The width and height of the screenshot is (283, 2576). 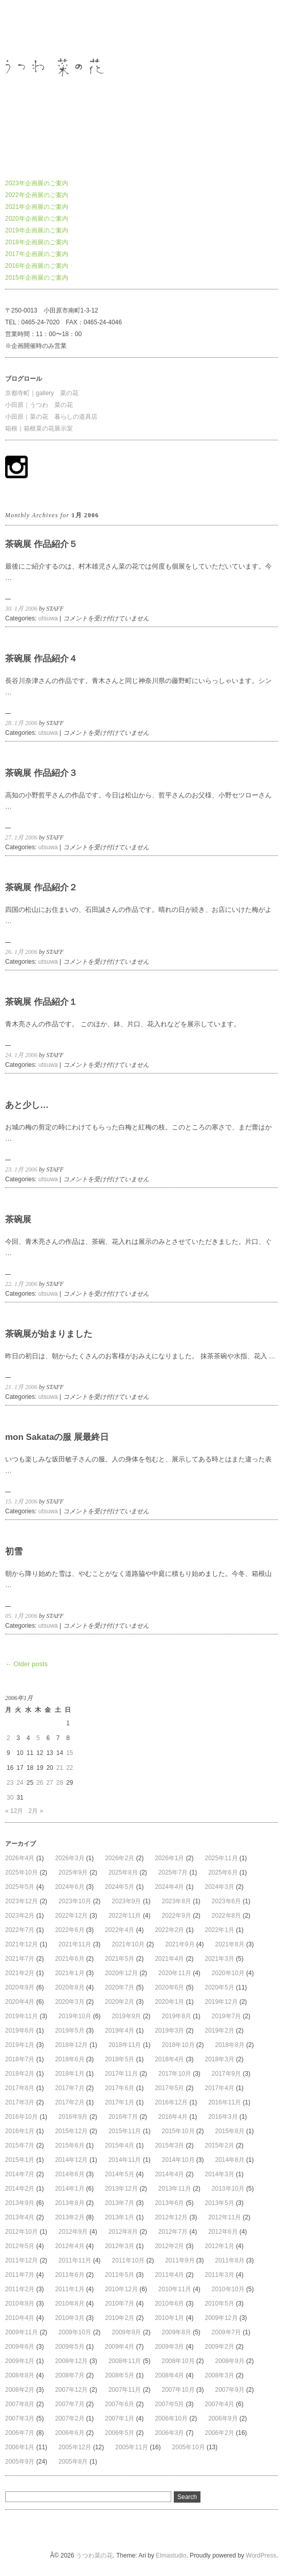 I want to click on 2019年4月, so click(x=119, y=2030).